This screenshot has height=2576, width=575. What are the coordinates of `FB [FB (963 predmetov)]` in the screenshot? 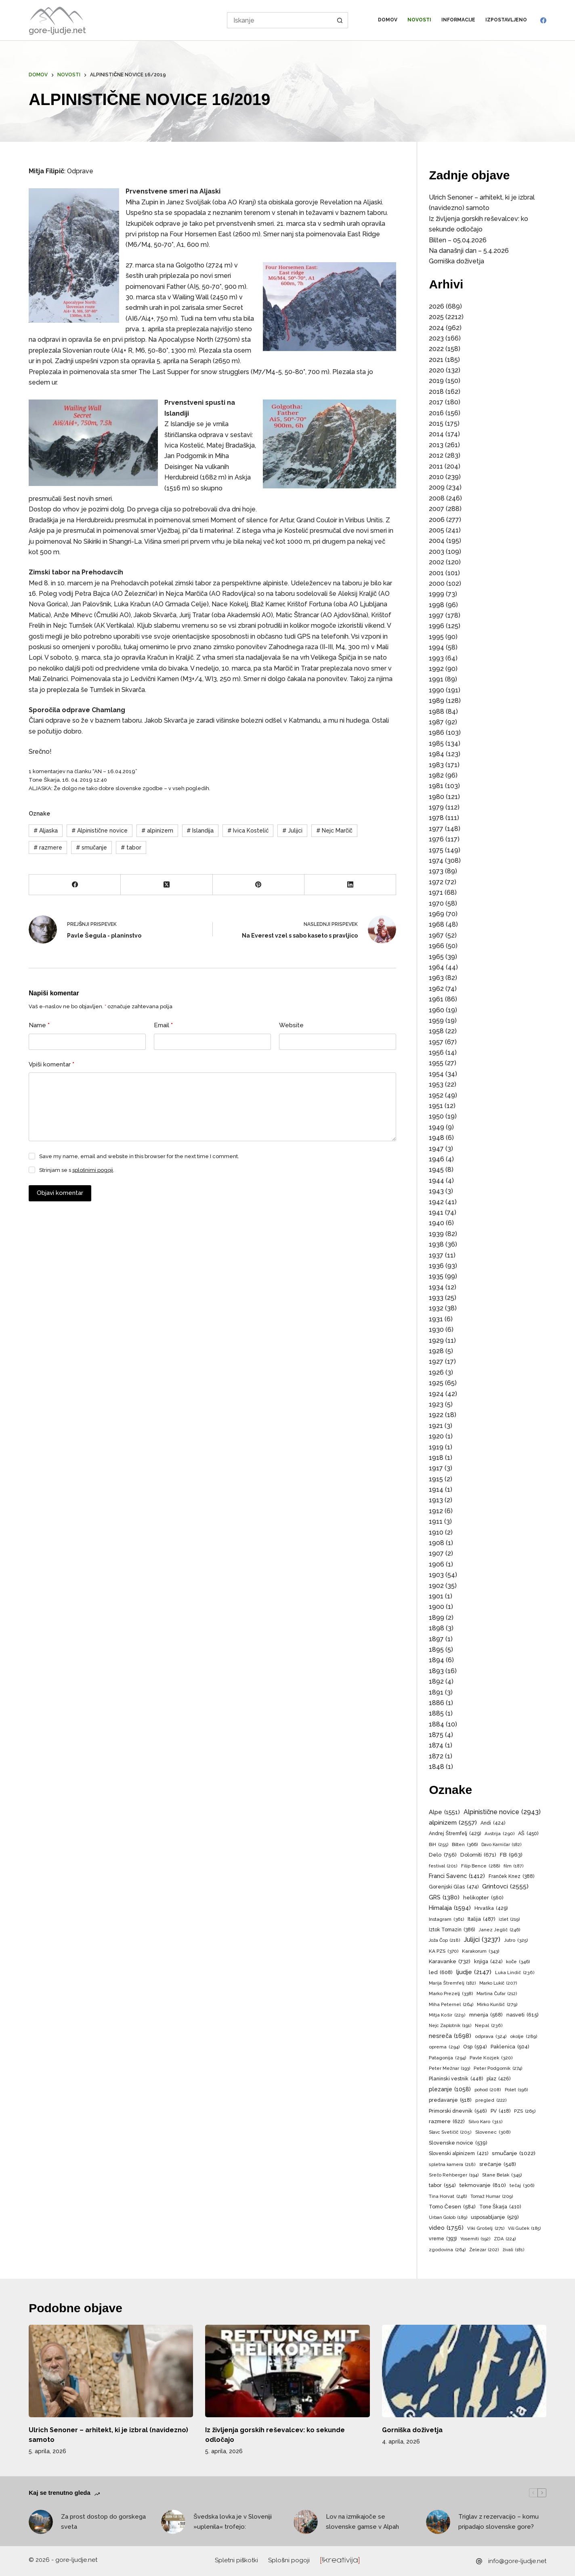 It's located at (511, 1854).